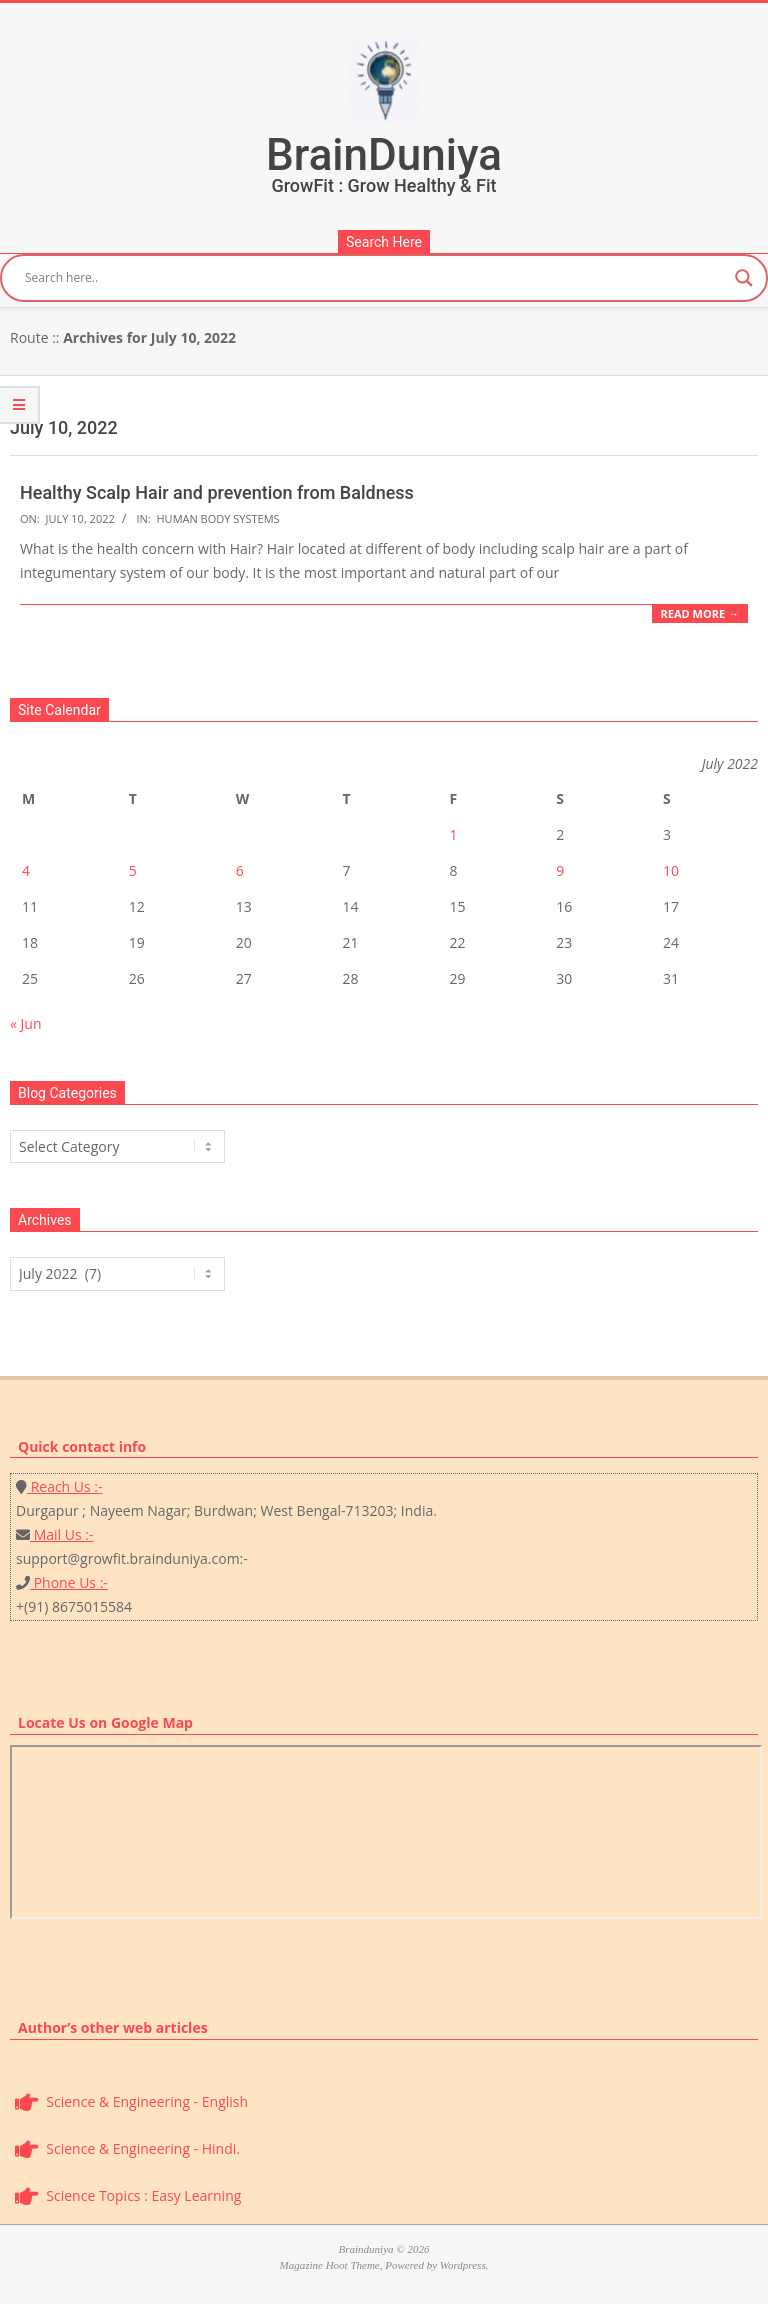  I want to click on 6 [Posts published on July 6, 2022], so click(240, 870).